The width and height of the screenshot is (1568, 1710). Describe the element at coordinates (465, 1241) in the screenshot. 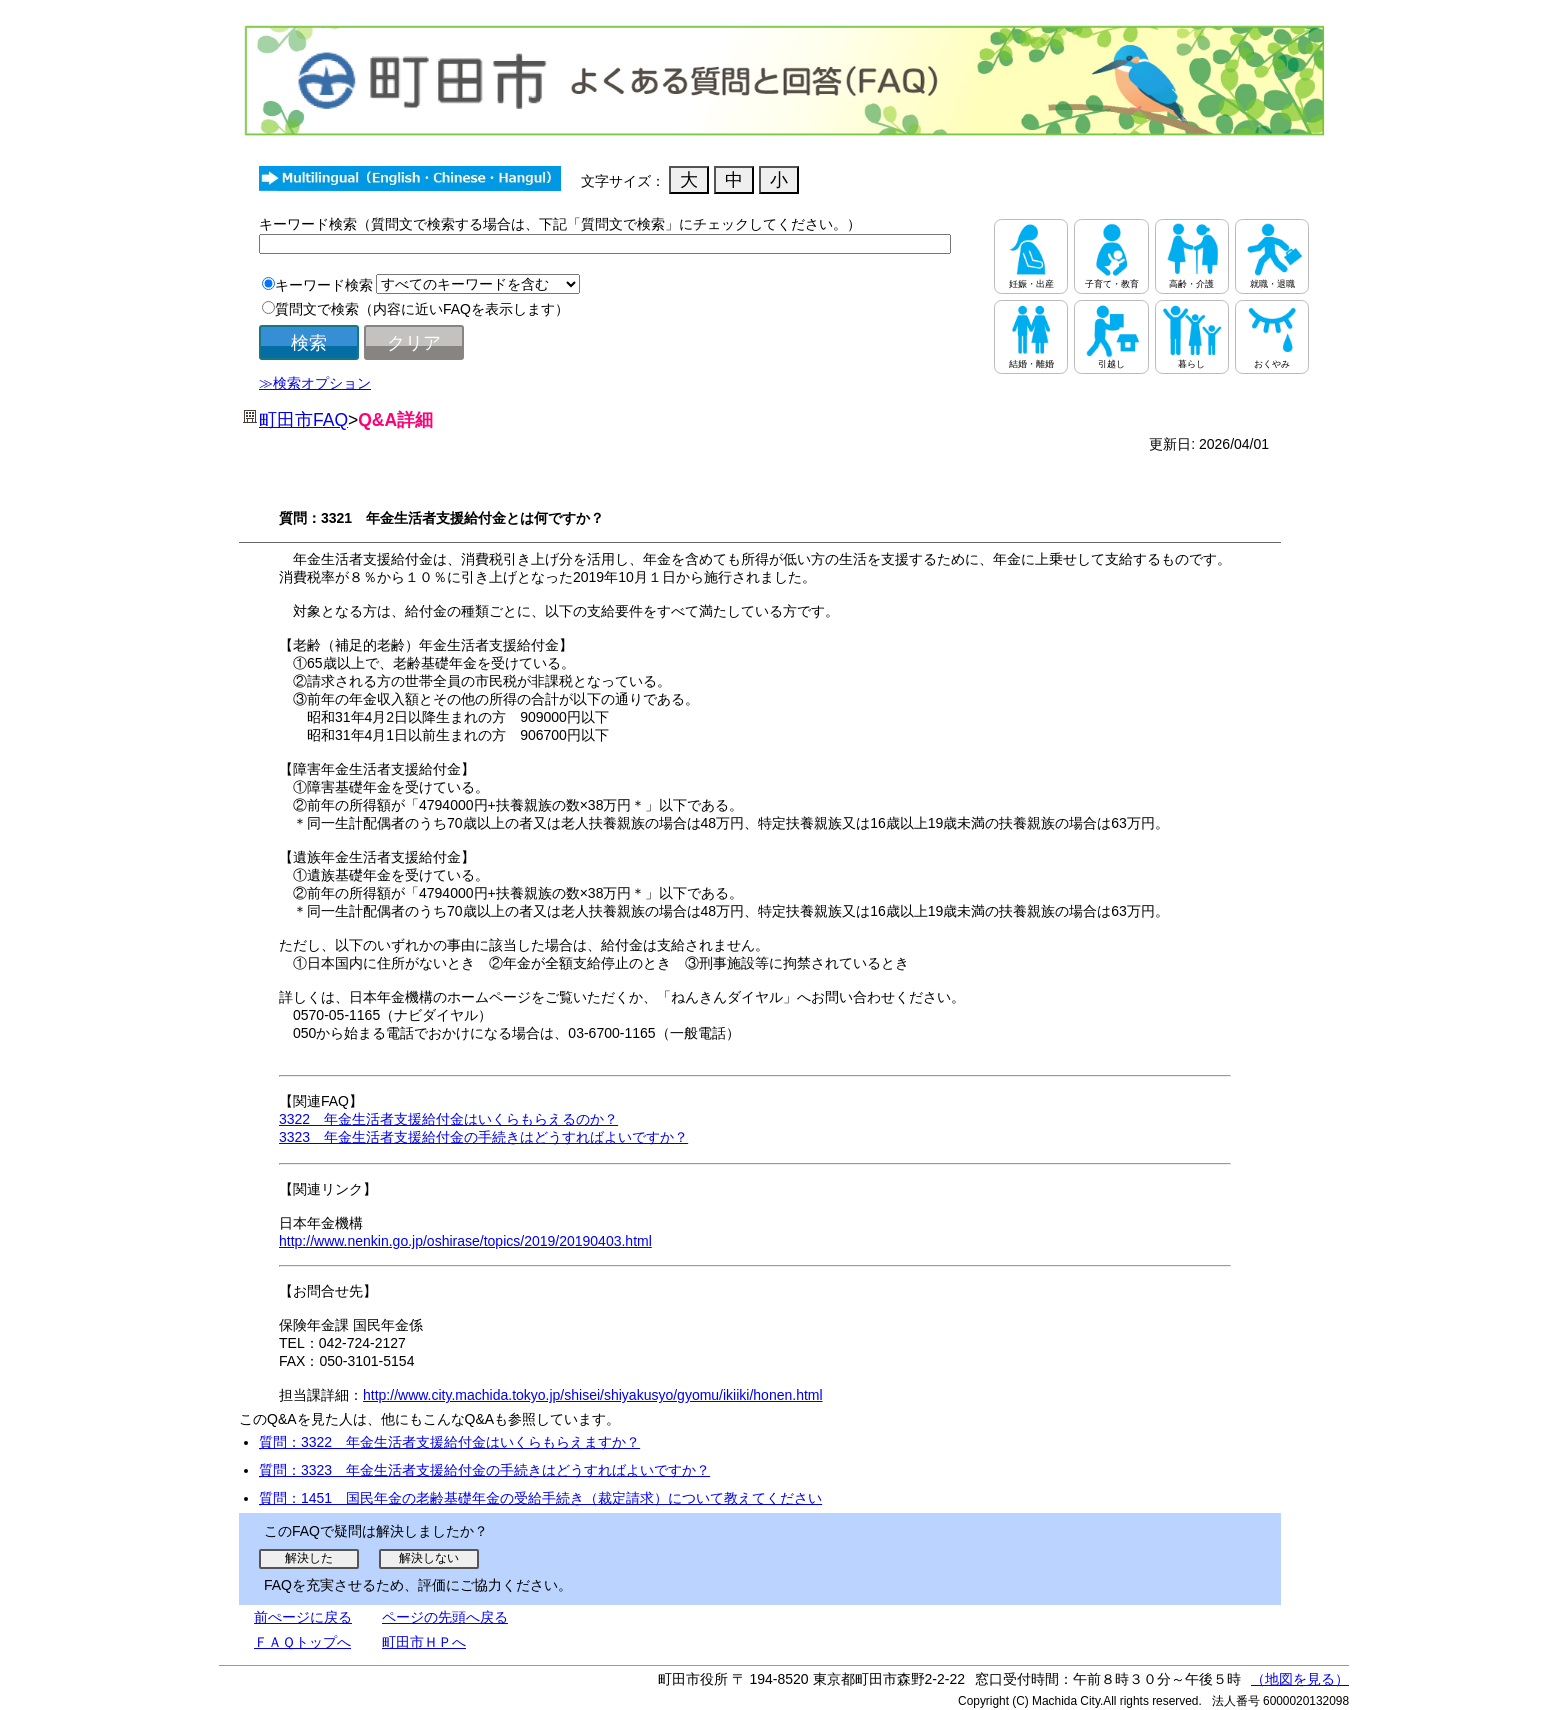

I see `http://www.nenkin.go.jp/oshirase/topics/2019/20190403.html` at that location.